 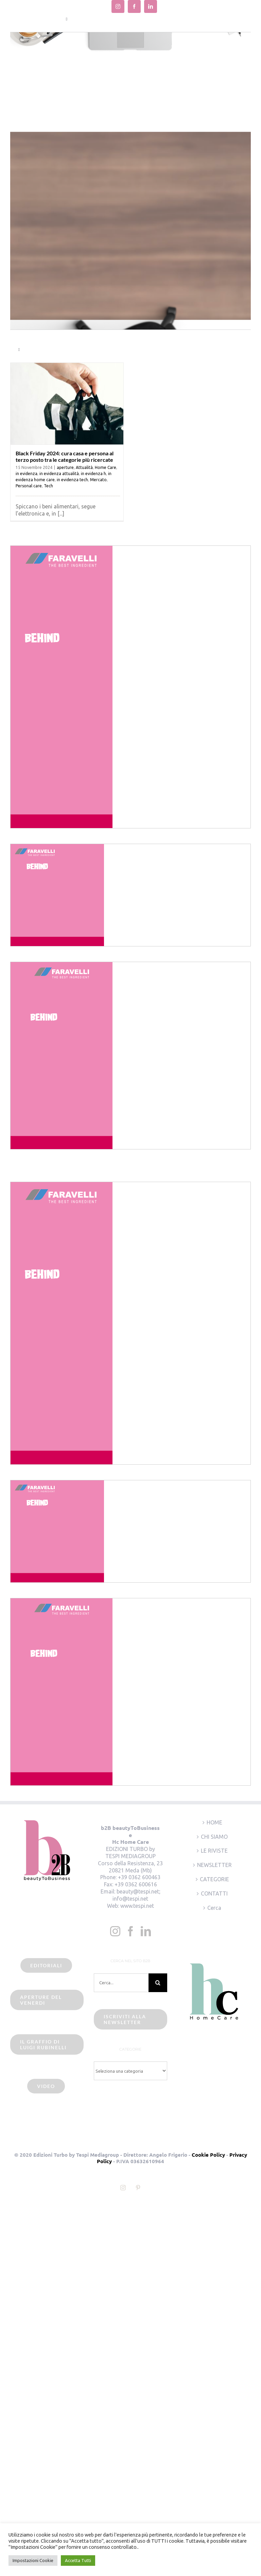 What do you see at coordinates (48, 486) in the screenshot?
I see `Tech` at bounding box center [48, 486].